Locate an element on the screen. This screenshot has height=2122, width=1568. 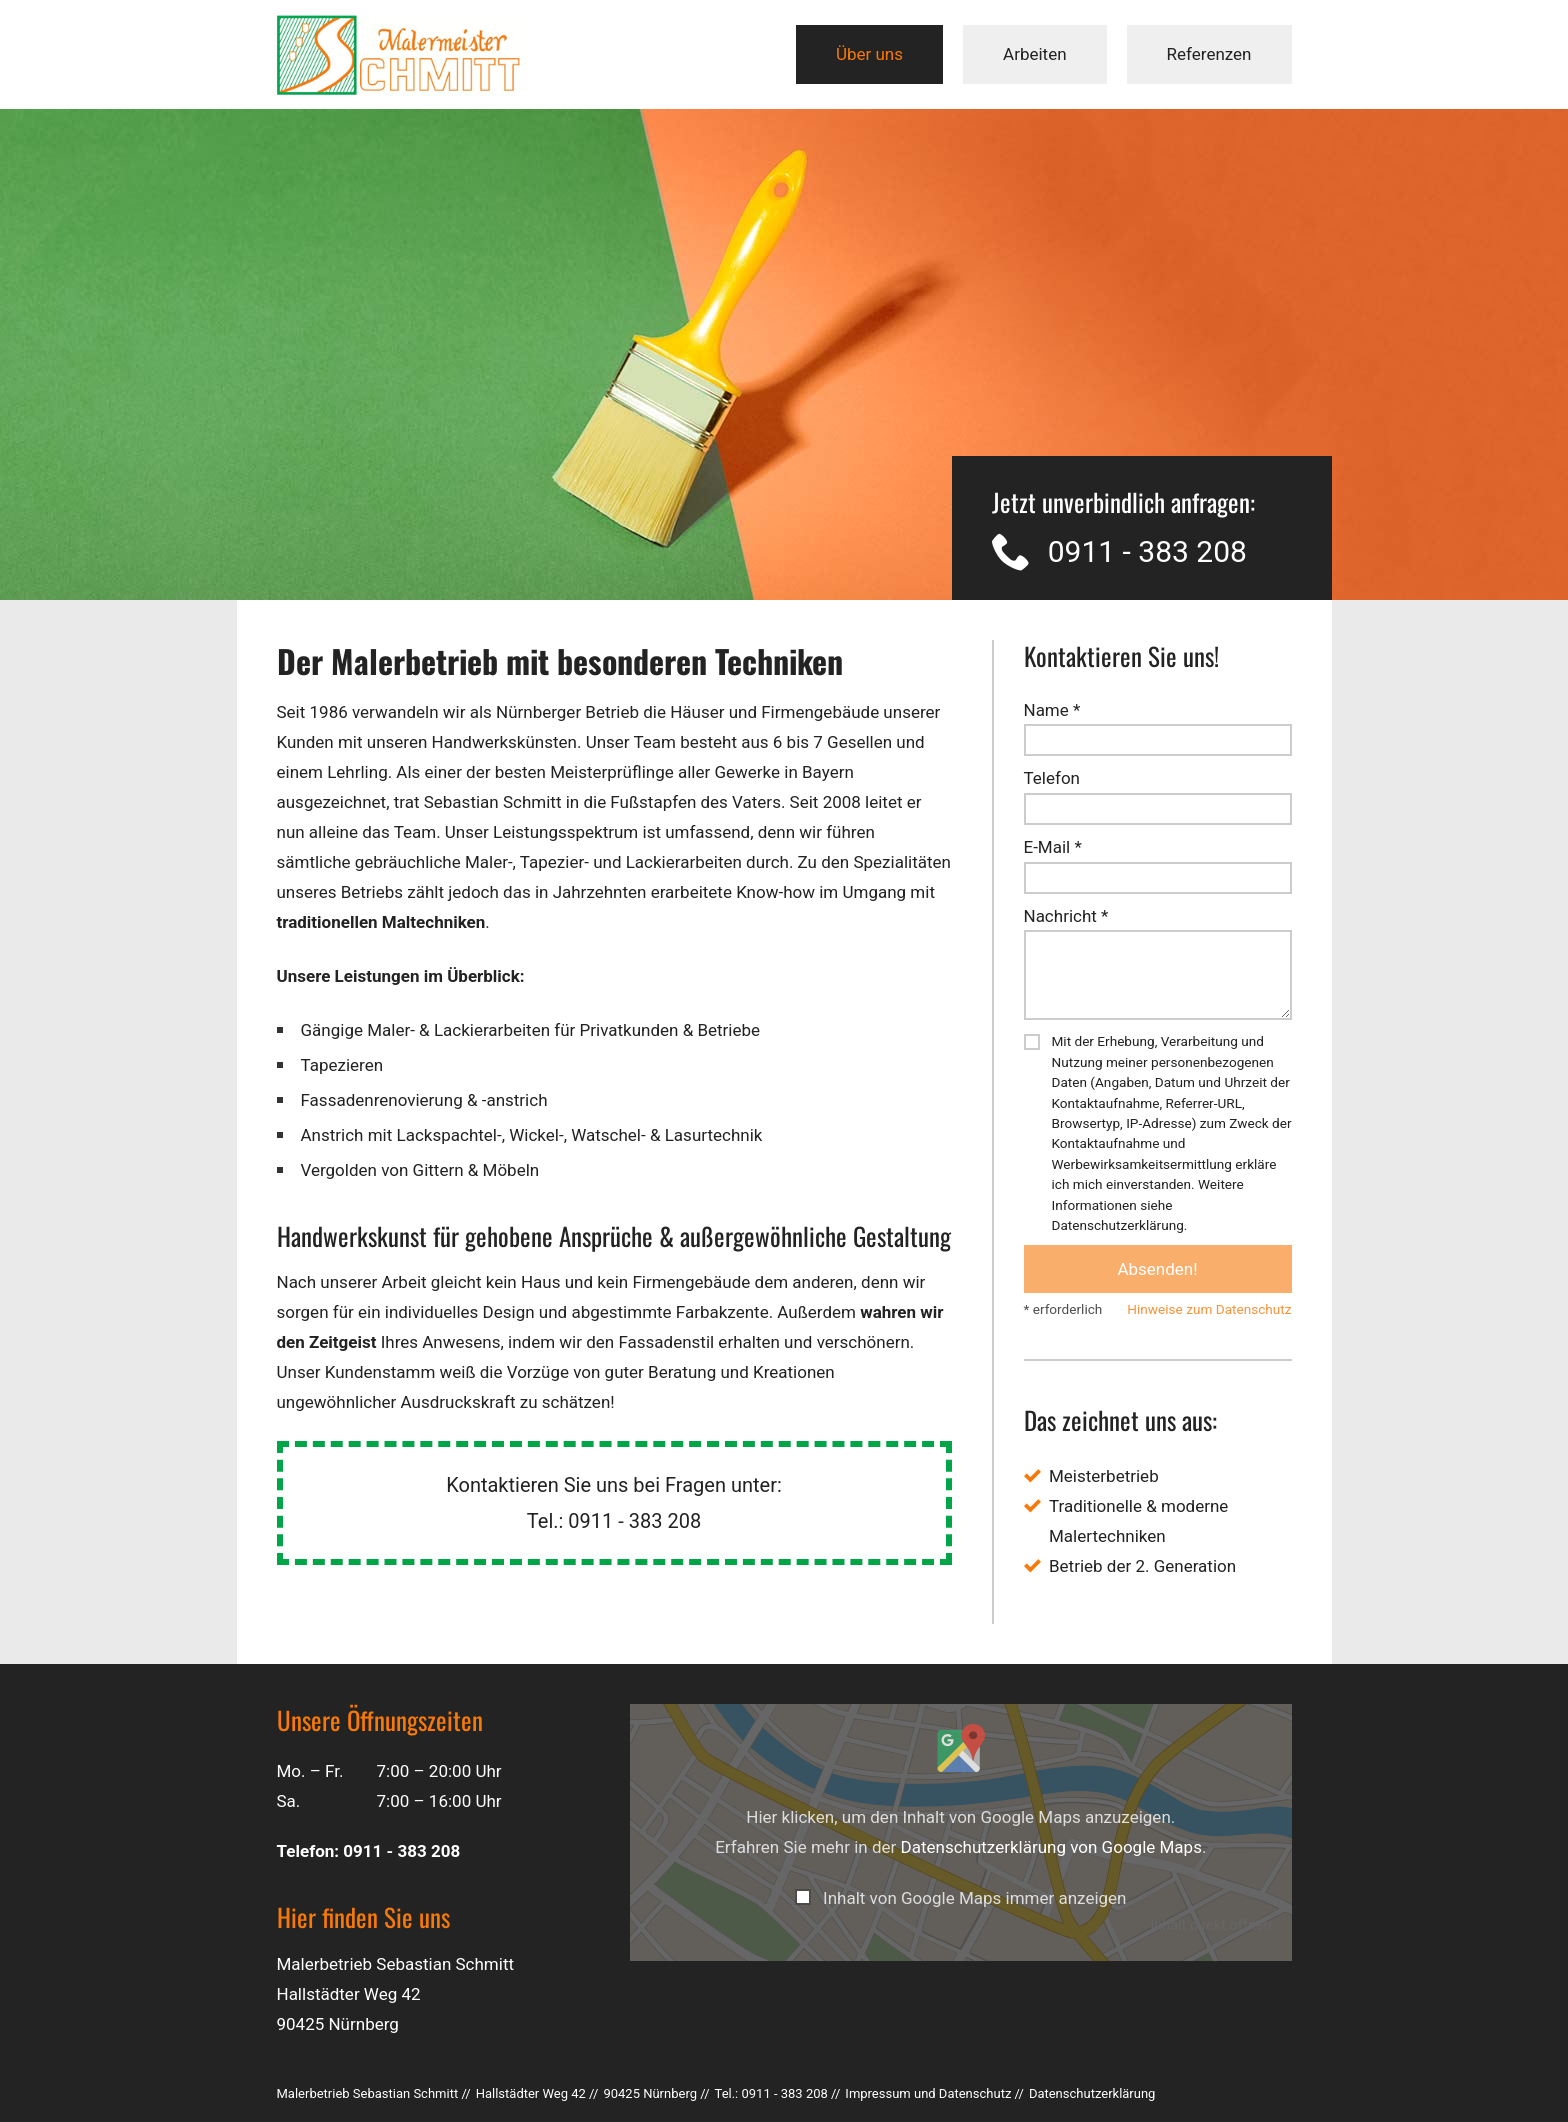
Arbeiten is located at coordinates (1035, 54).